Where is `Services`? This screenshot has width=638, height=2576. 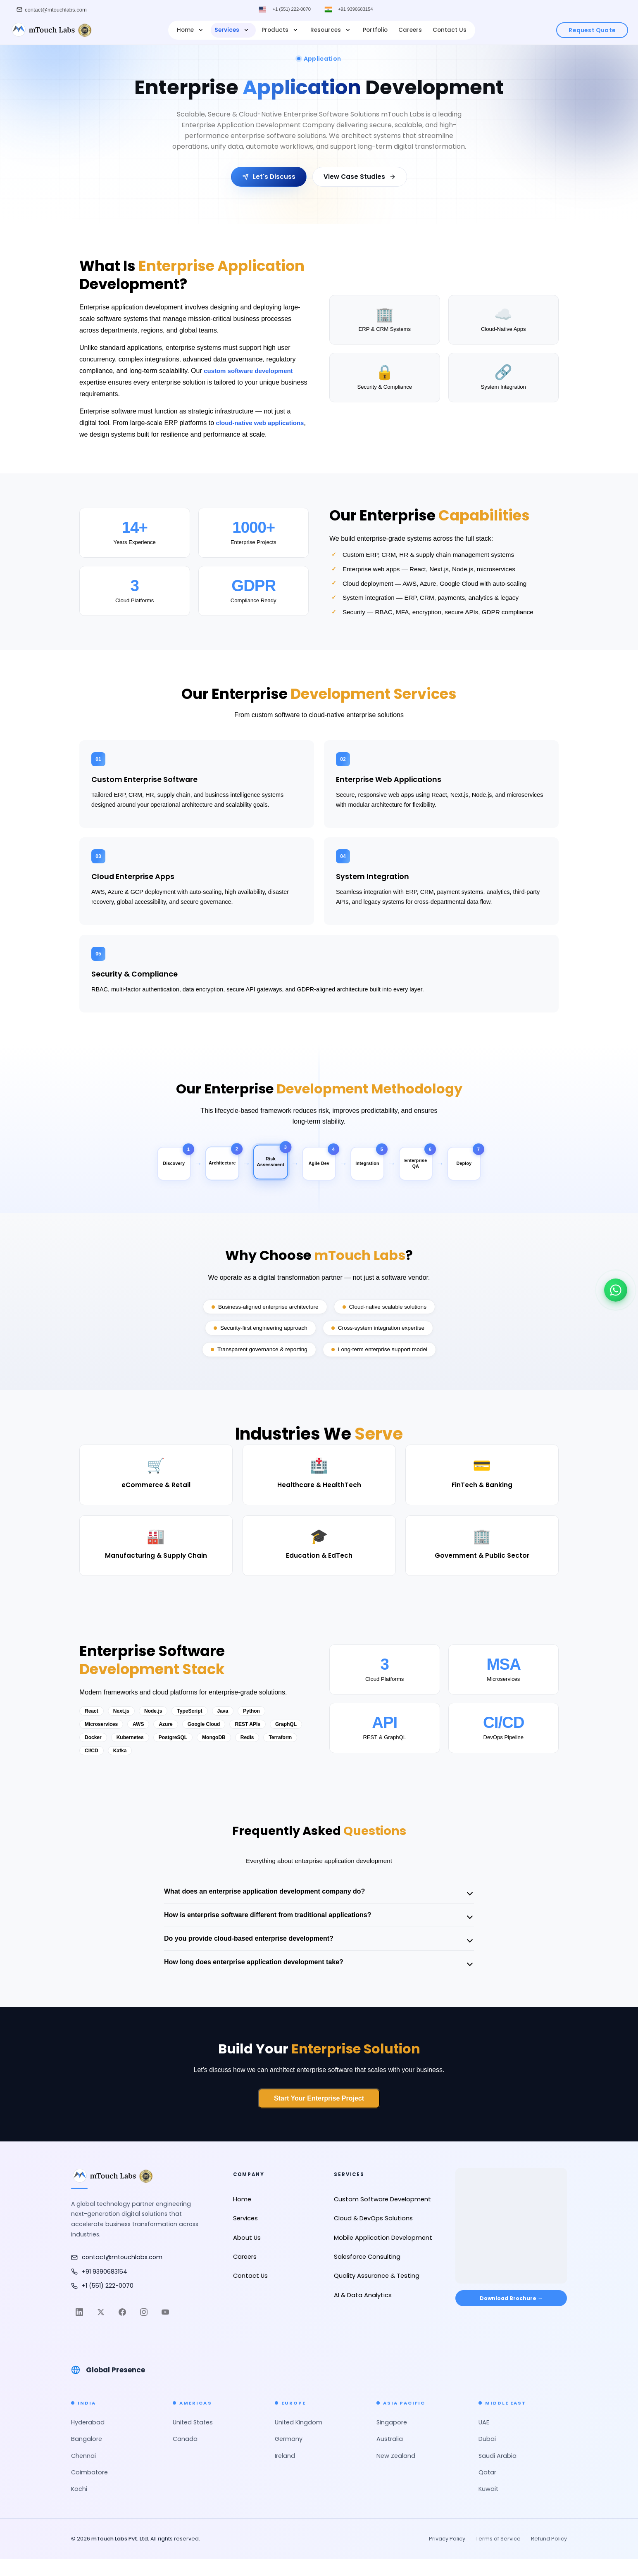 Services is located at coordinates (232, 30).